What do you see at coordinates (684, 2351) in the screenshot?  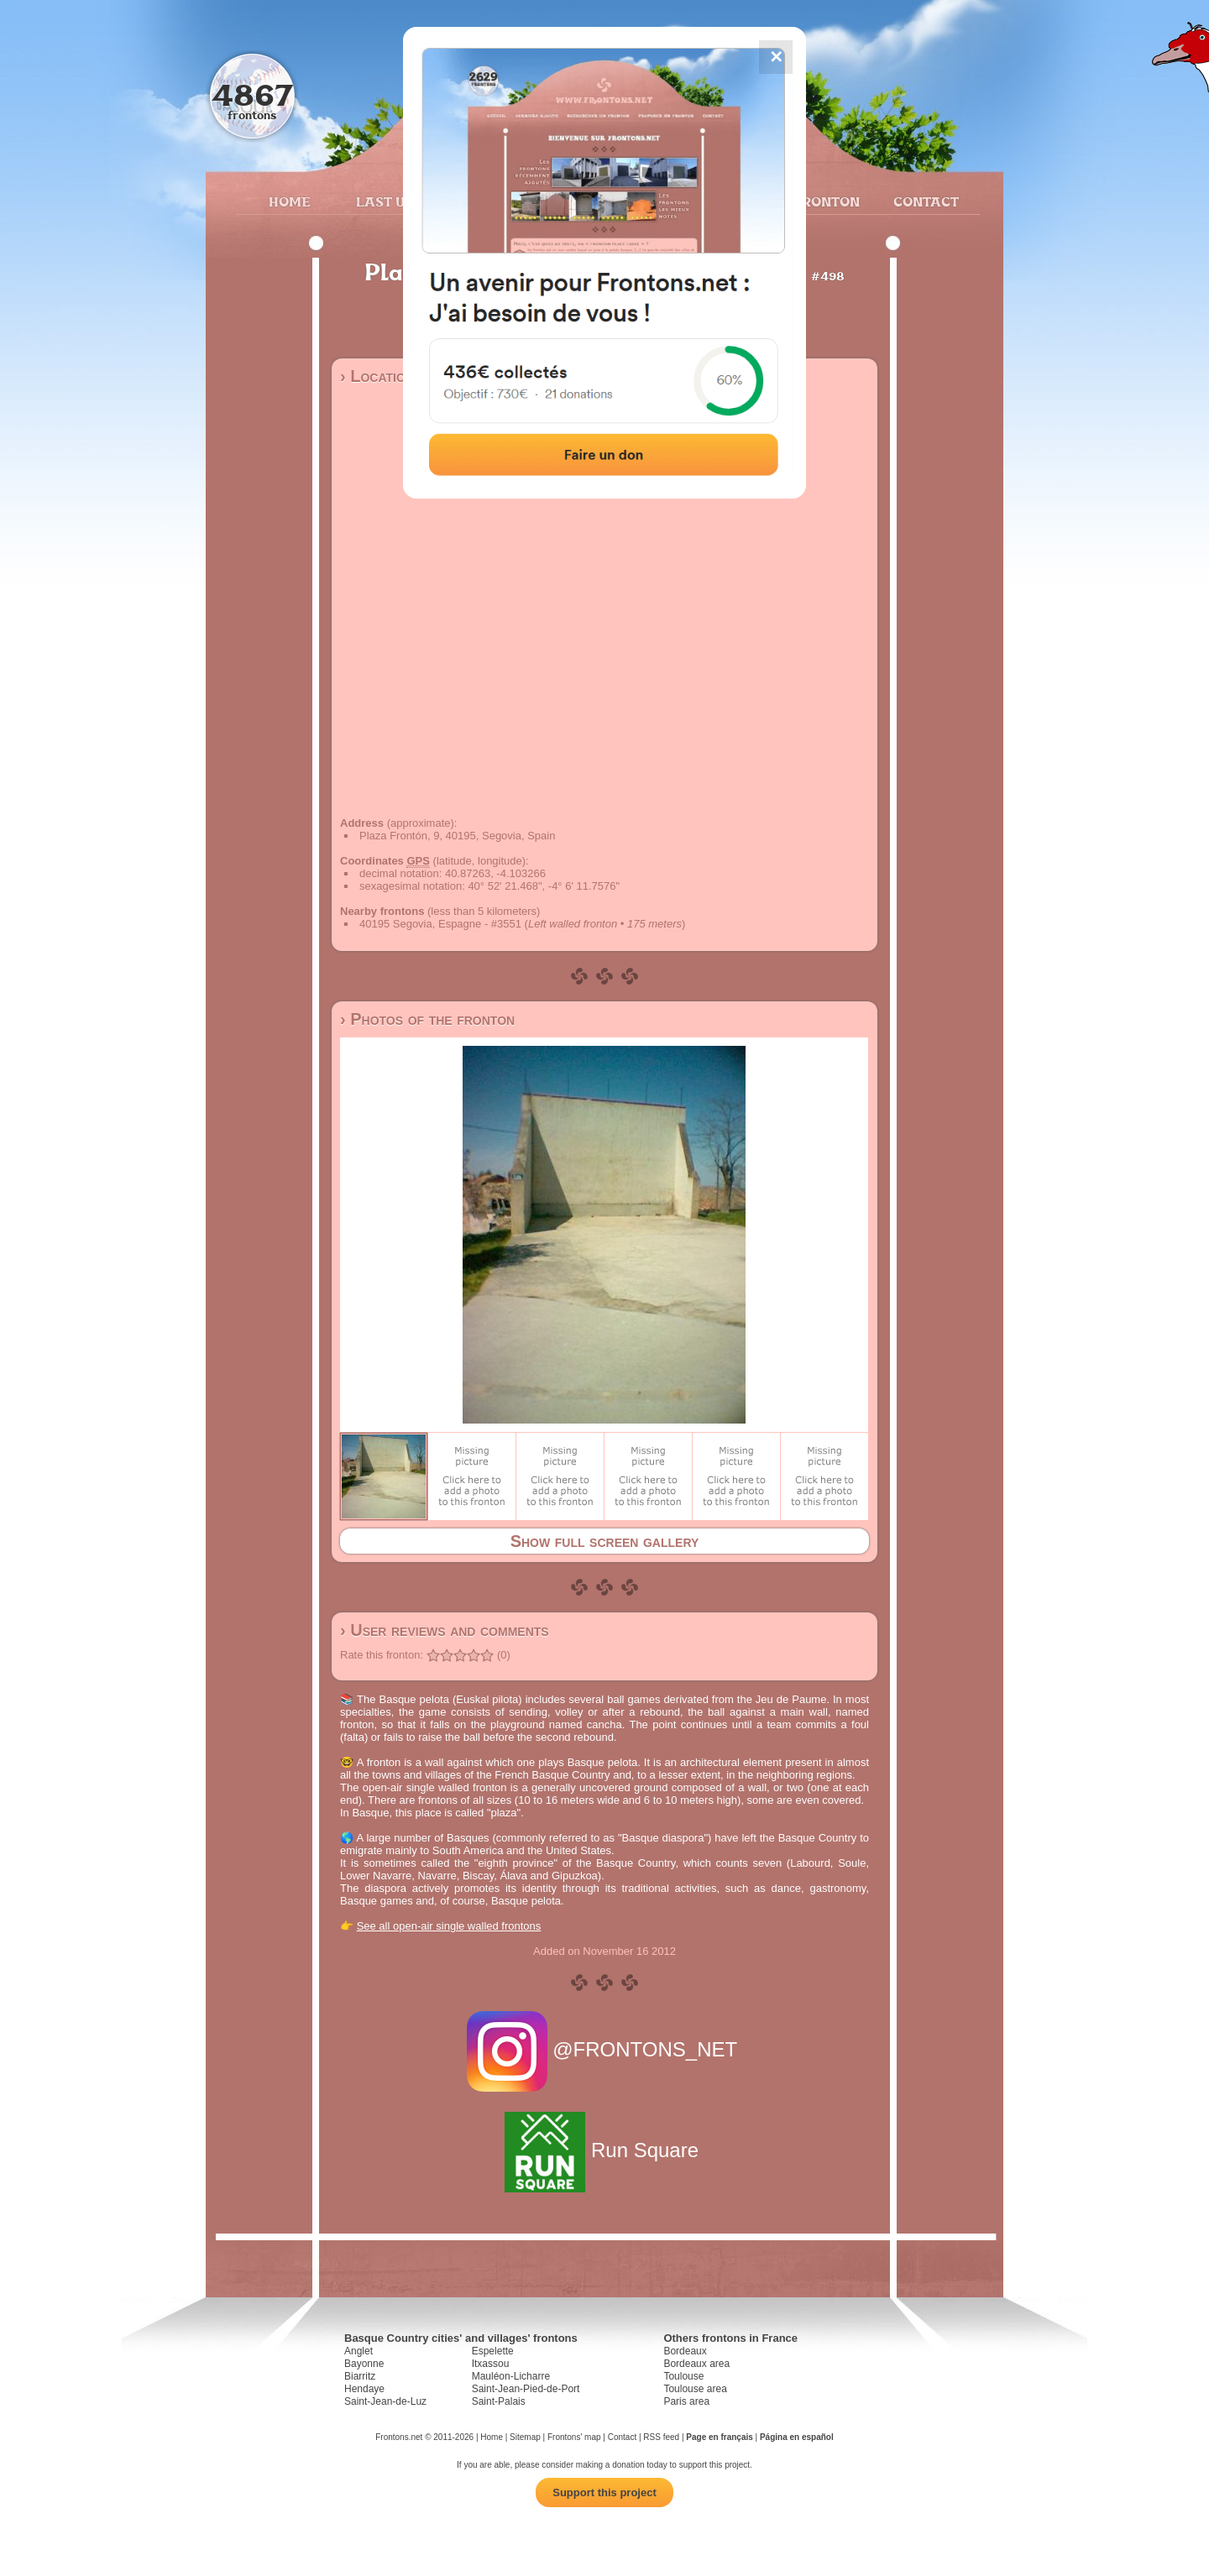 I see `Bordeaux` at bounding box center [684, 2351].